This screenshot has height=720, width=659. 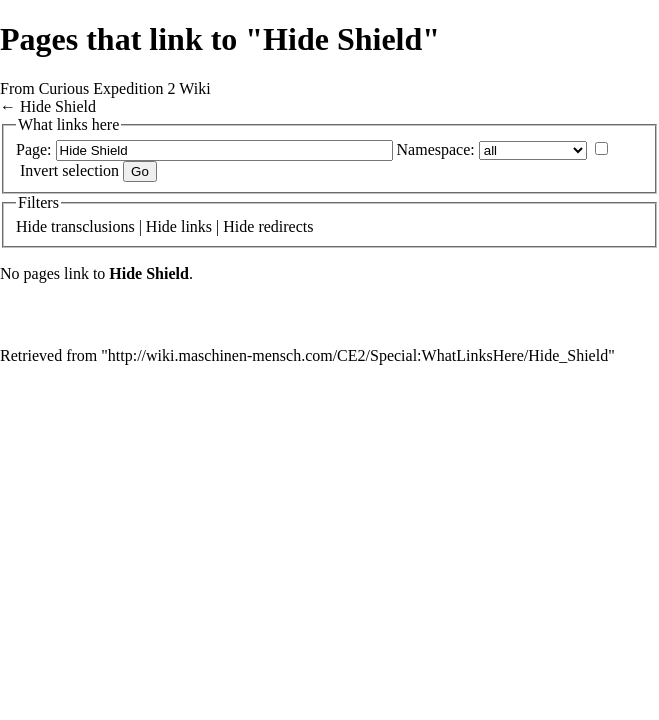 I want to click on Page:, so click(x=34, y=149).